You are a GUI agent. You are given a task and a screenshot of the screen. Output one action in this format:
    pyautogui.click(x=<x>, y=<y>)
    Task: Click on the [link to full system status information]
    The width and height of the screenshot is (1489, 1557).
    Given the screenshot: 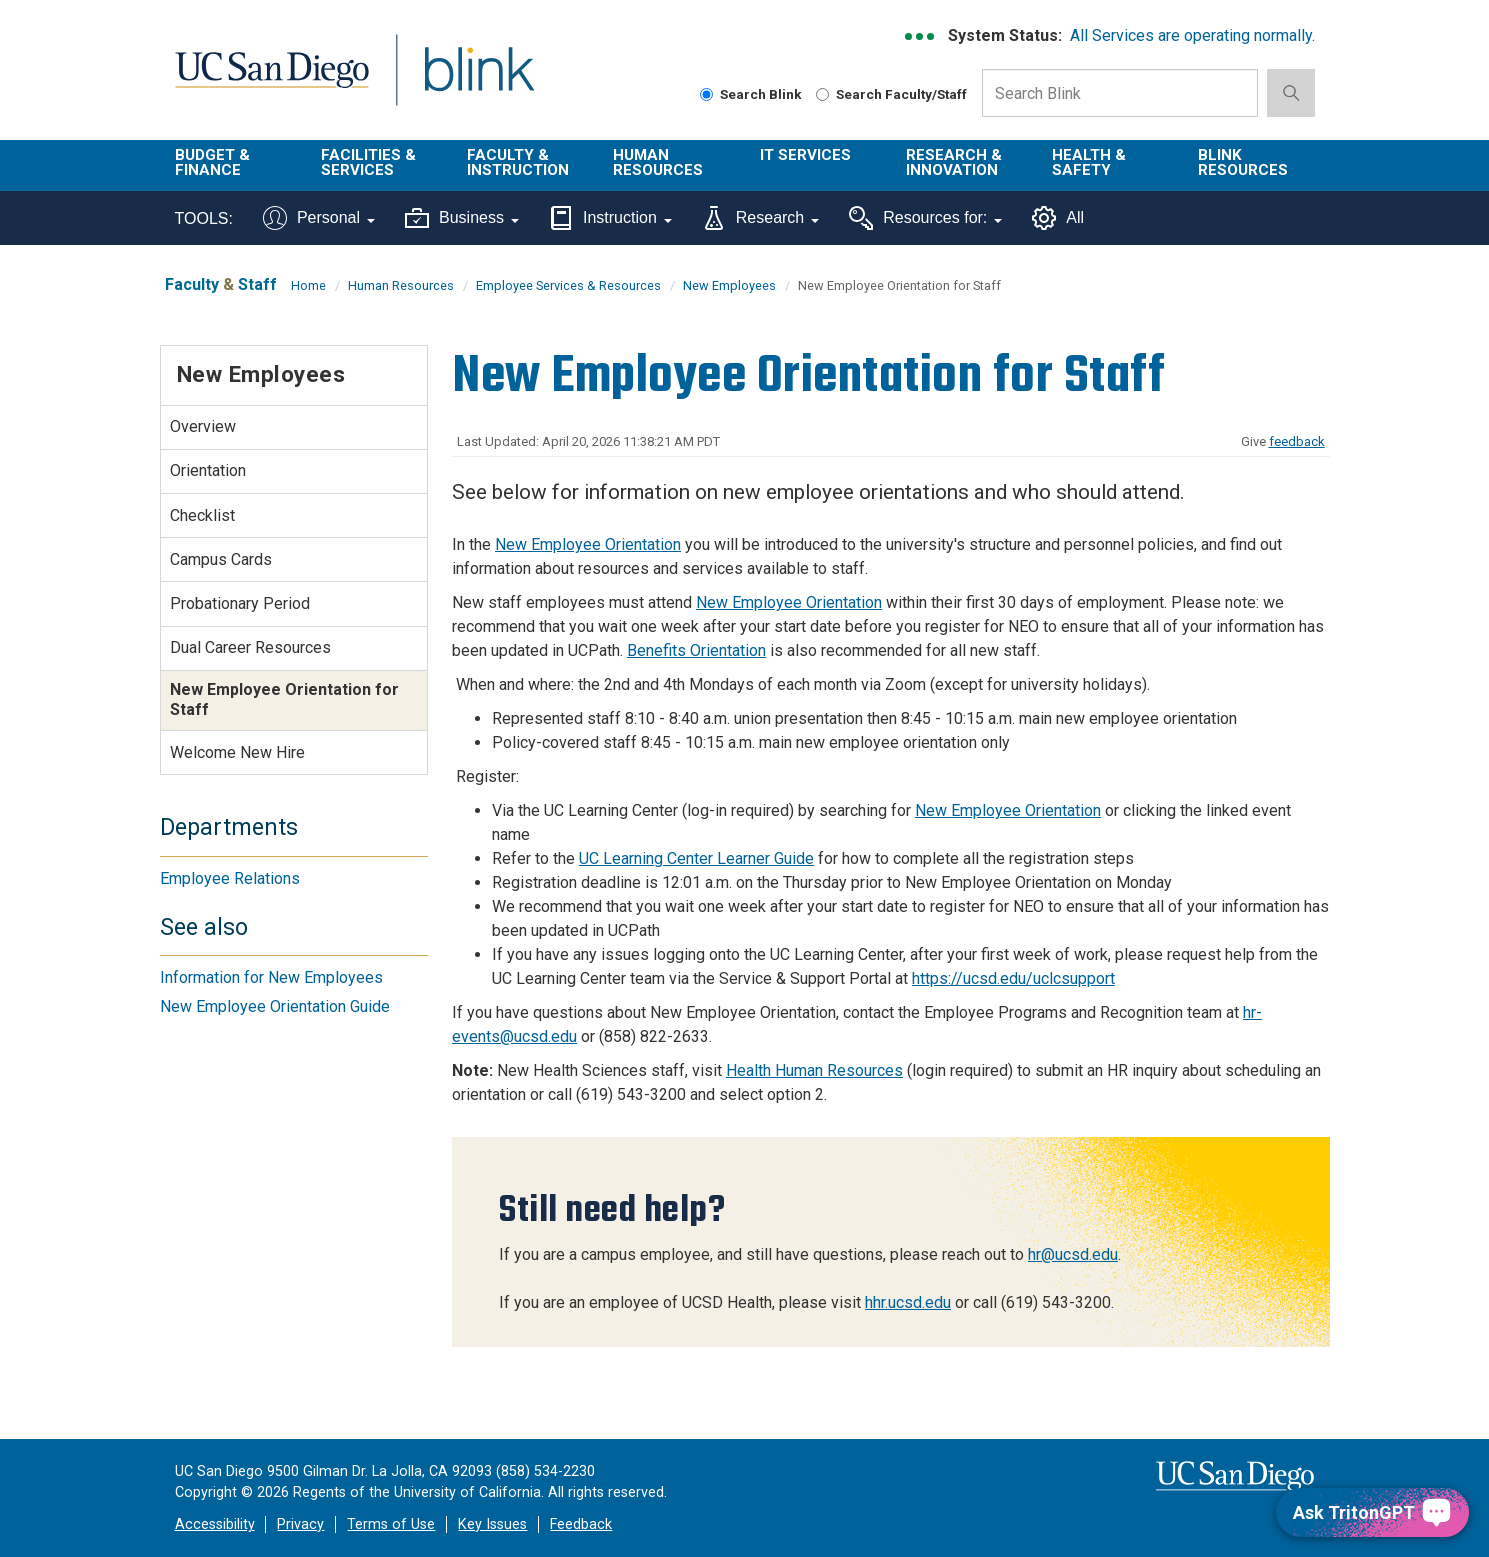 What is the action you would take?
    pyautogui.click(x=920, y=36)
    